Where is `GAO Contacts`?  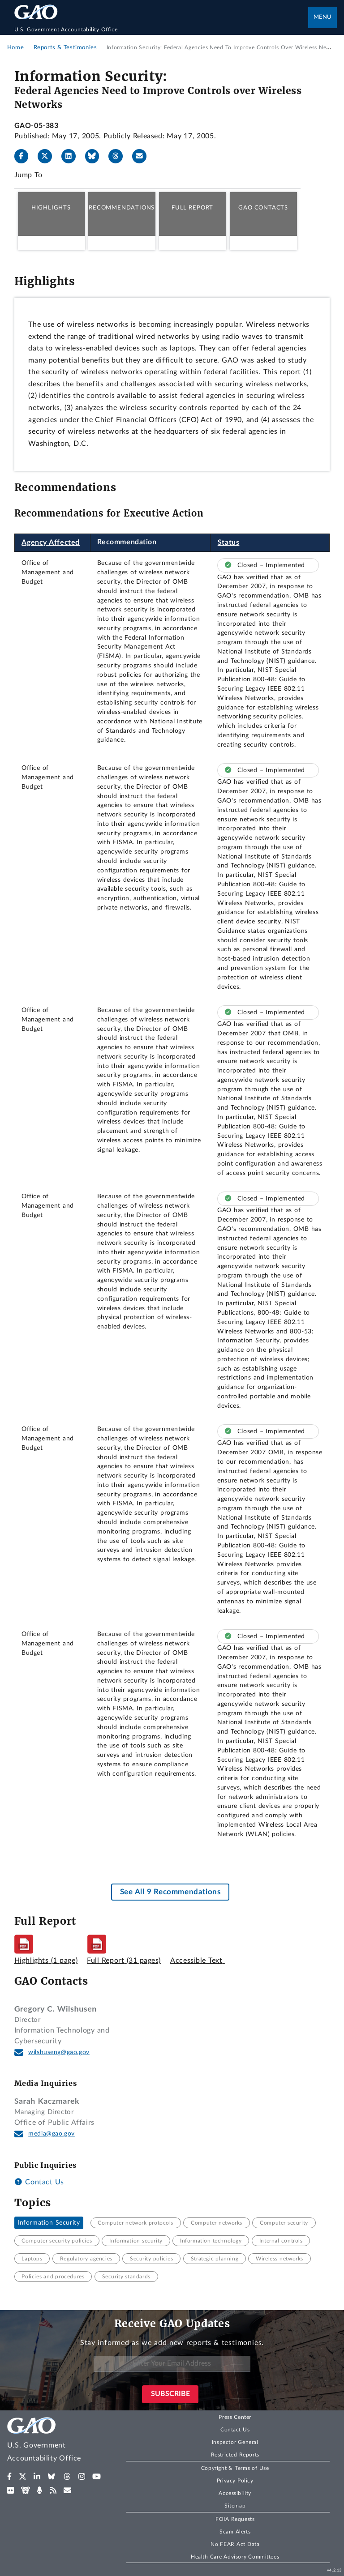 GAO Contacts is located at coordinates (263, 207).